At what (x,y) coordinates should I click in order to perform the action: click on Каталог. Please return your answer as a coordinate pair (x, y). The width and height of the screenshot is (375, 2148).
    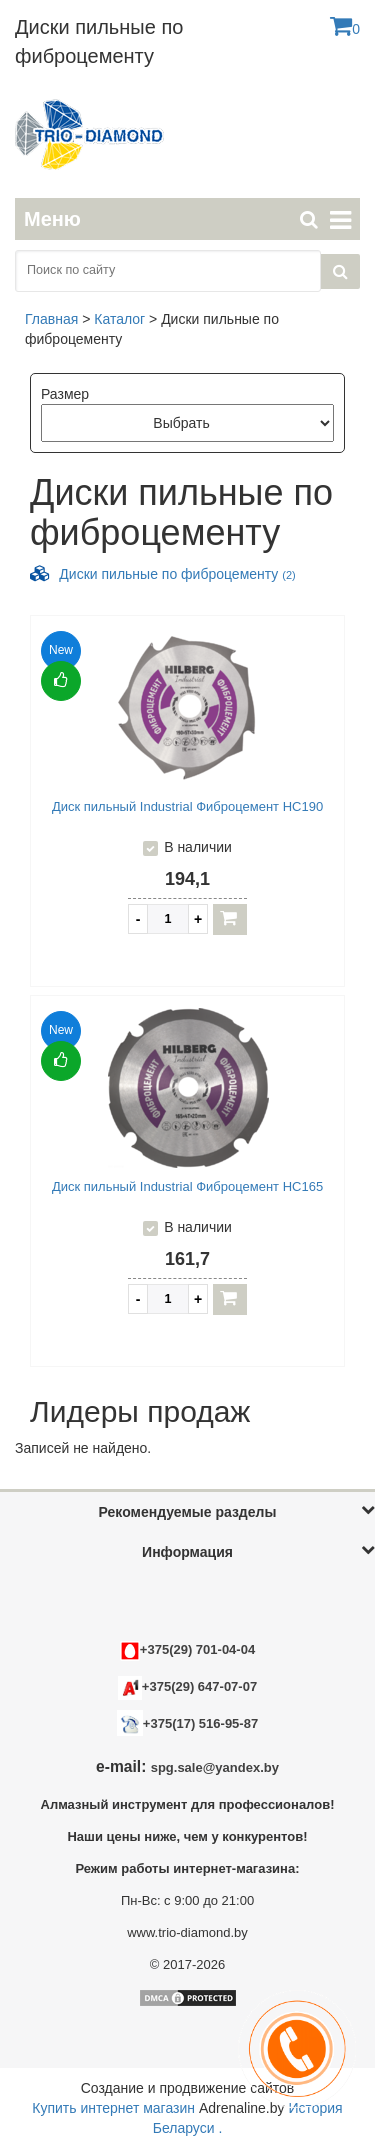
    Looking at the image, I should click on (119, 319).